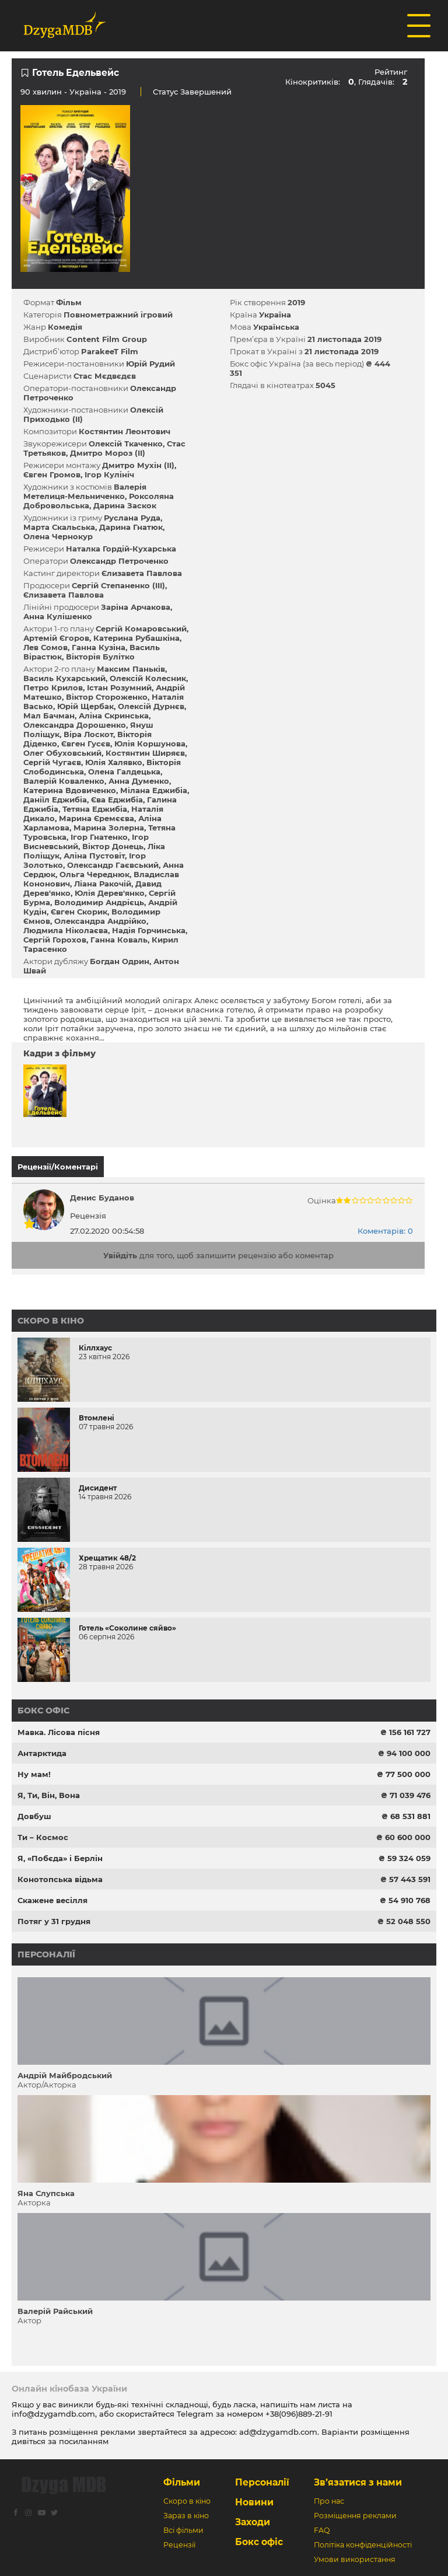 Image resolution: width=448 pixels, height=2576 pixels. What do you see at coordinates (54, 1921) in the screenshot?
I see `Потяг у 31 грудня` at bounding box center [54, 1921].